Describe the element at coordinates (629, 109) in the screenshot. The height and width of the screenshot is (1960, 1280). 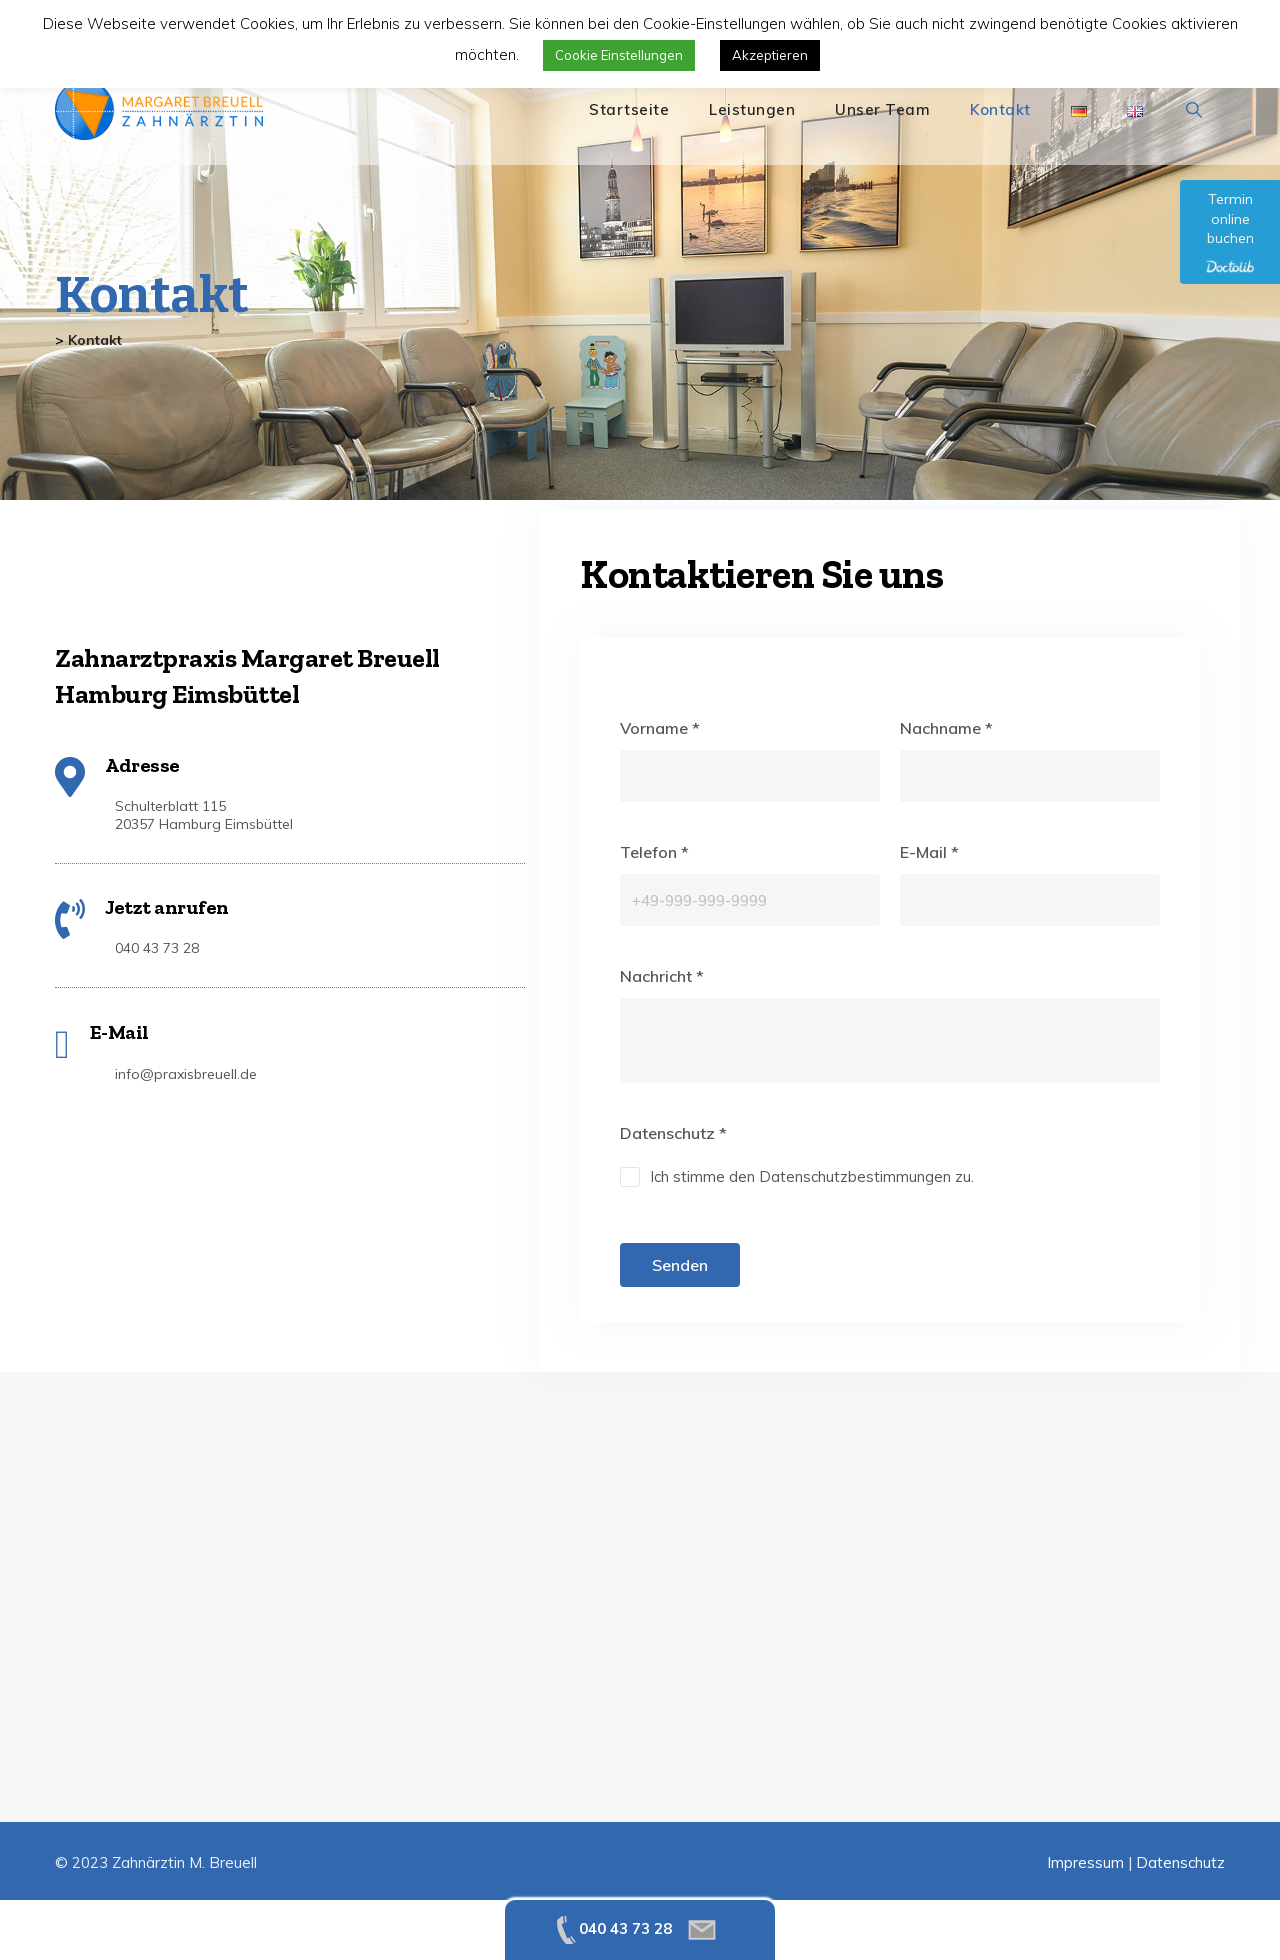
I see `Startseite` at that location.